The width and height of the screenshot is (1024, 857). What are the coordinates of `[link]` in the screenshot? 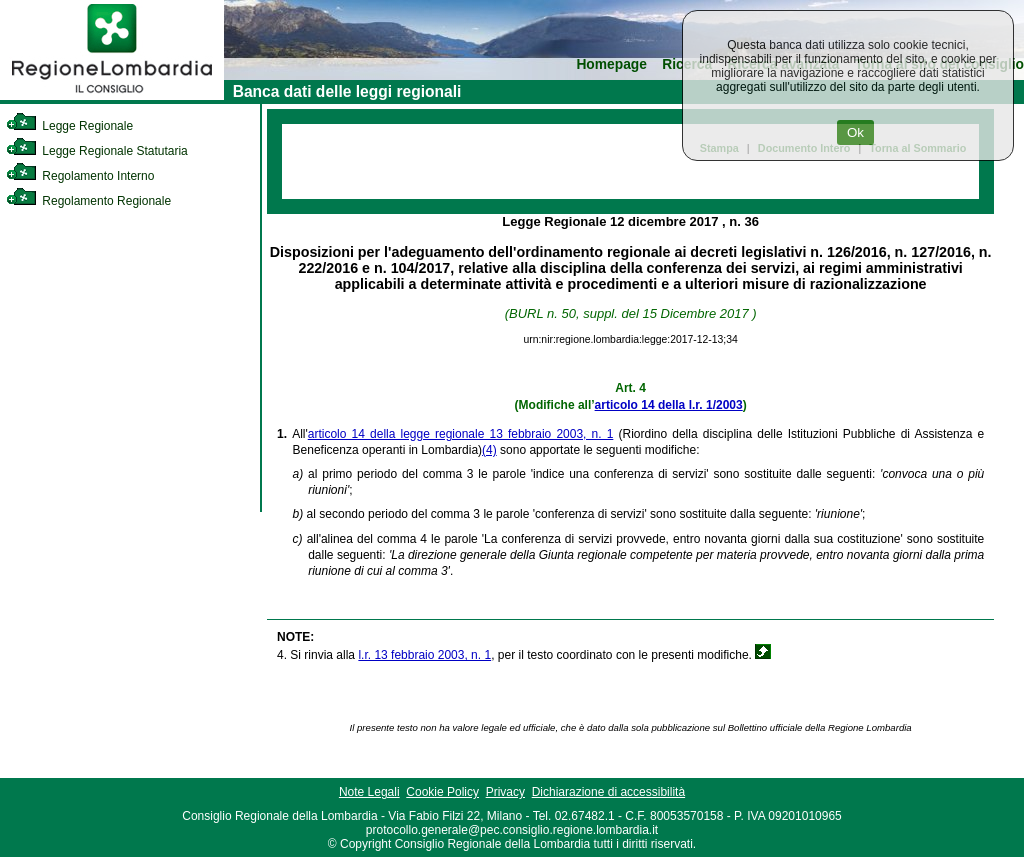 It's located at (112, 96).